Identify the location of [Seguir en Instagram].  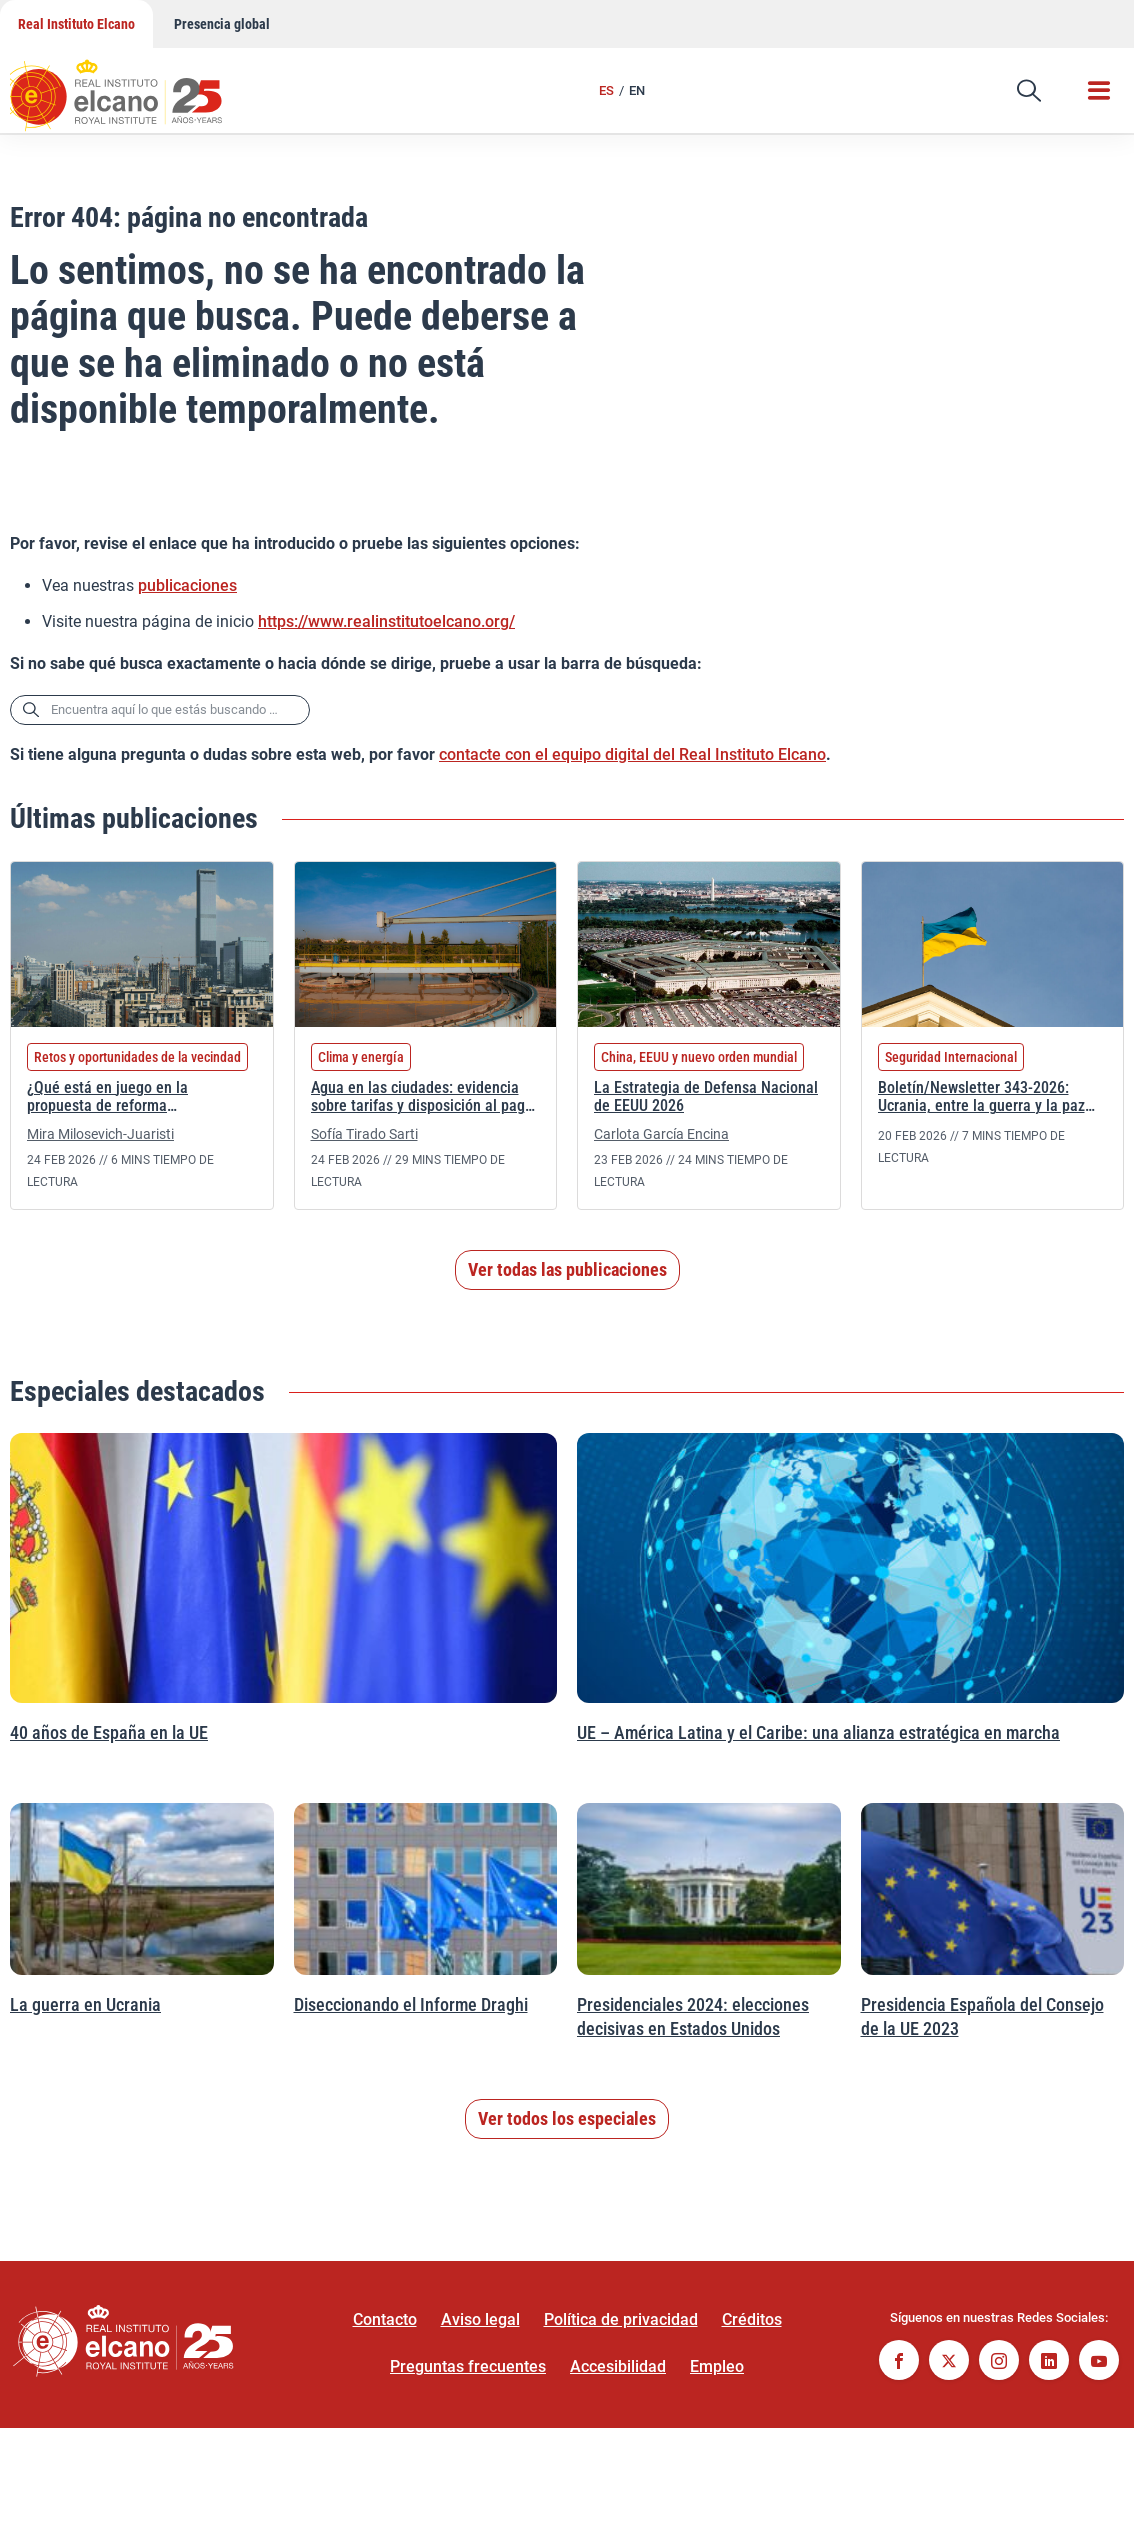
(999, 2362).